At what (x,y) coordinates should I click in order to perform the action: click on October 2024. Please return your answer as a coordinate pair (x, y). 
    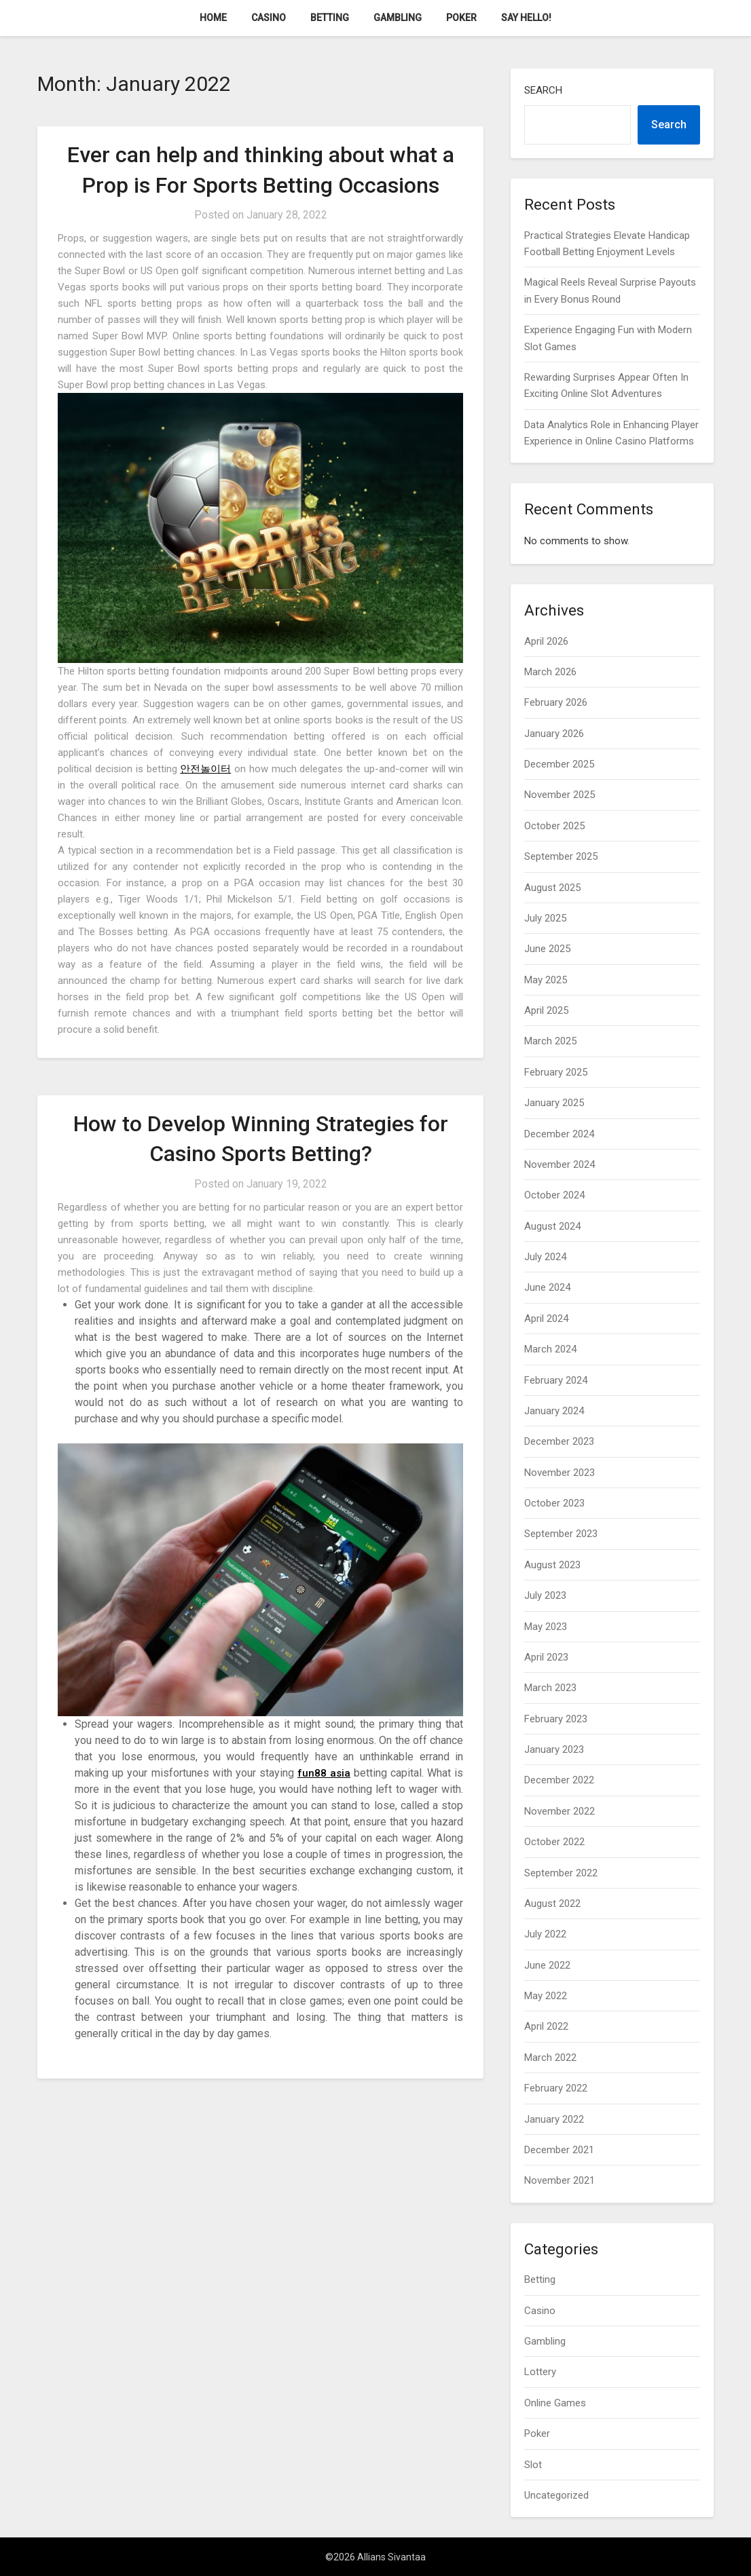
    Looking at the image, I should click on (554, 1195).